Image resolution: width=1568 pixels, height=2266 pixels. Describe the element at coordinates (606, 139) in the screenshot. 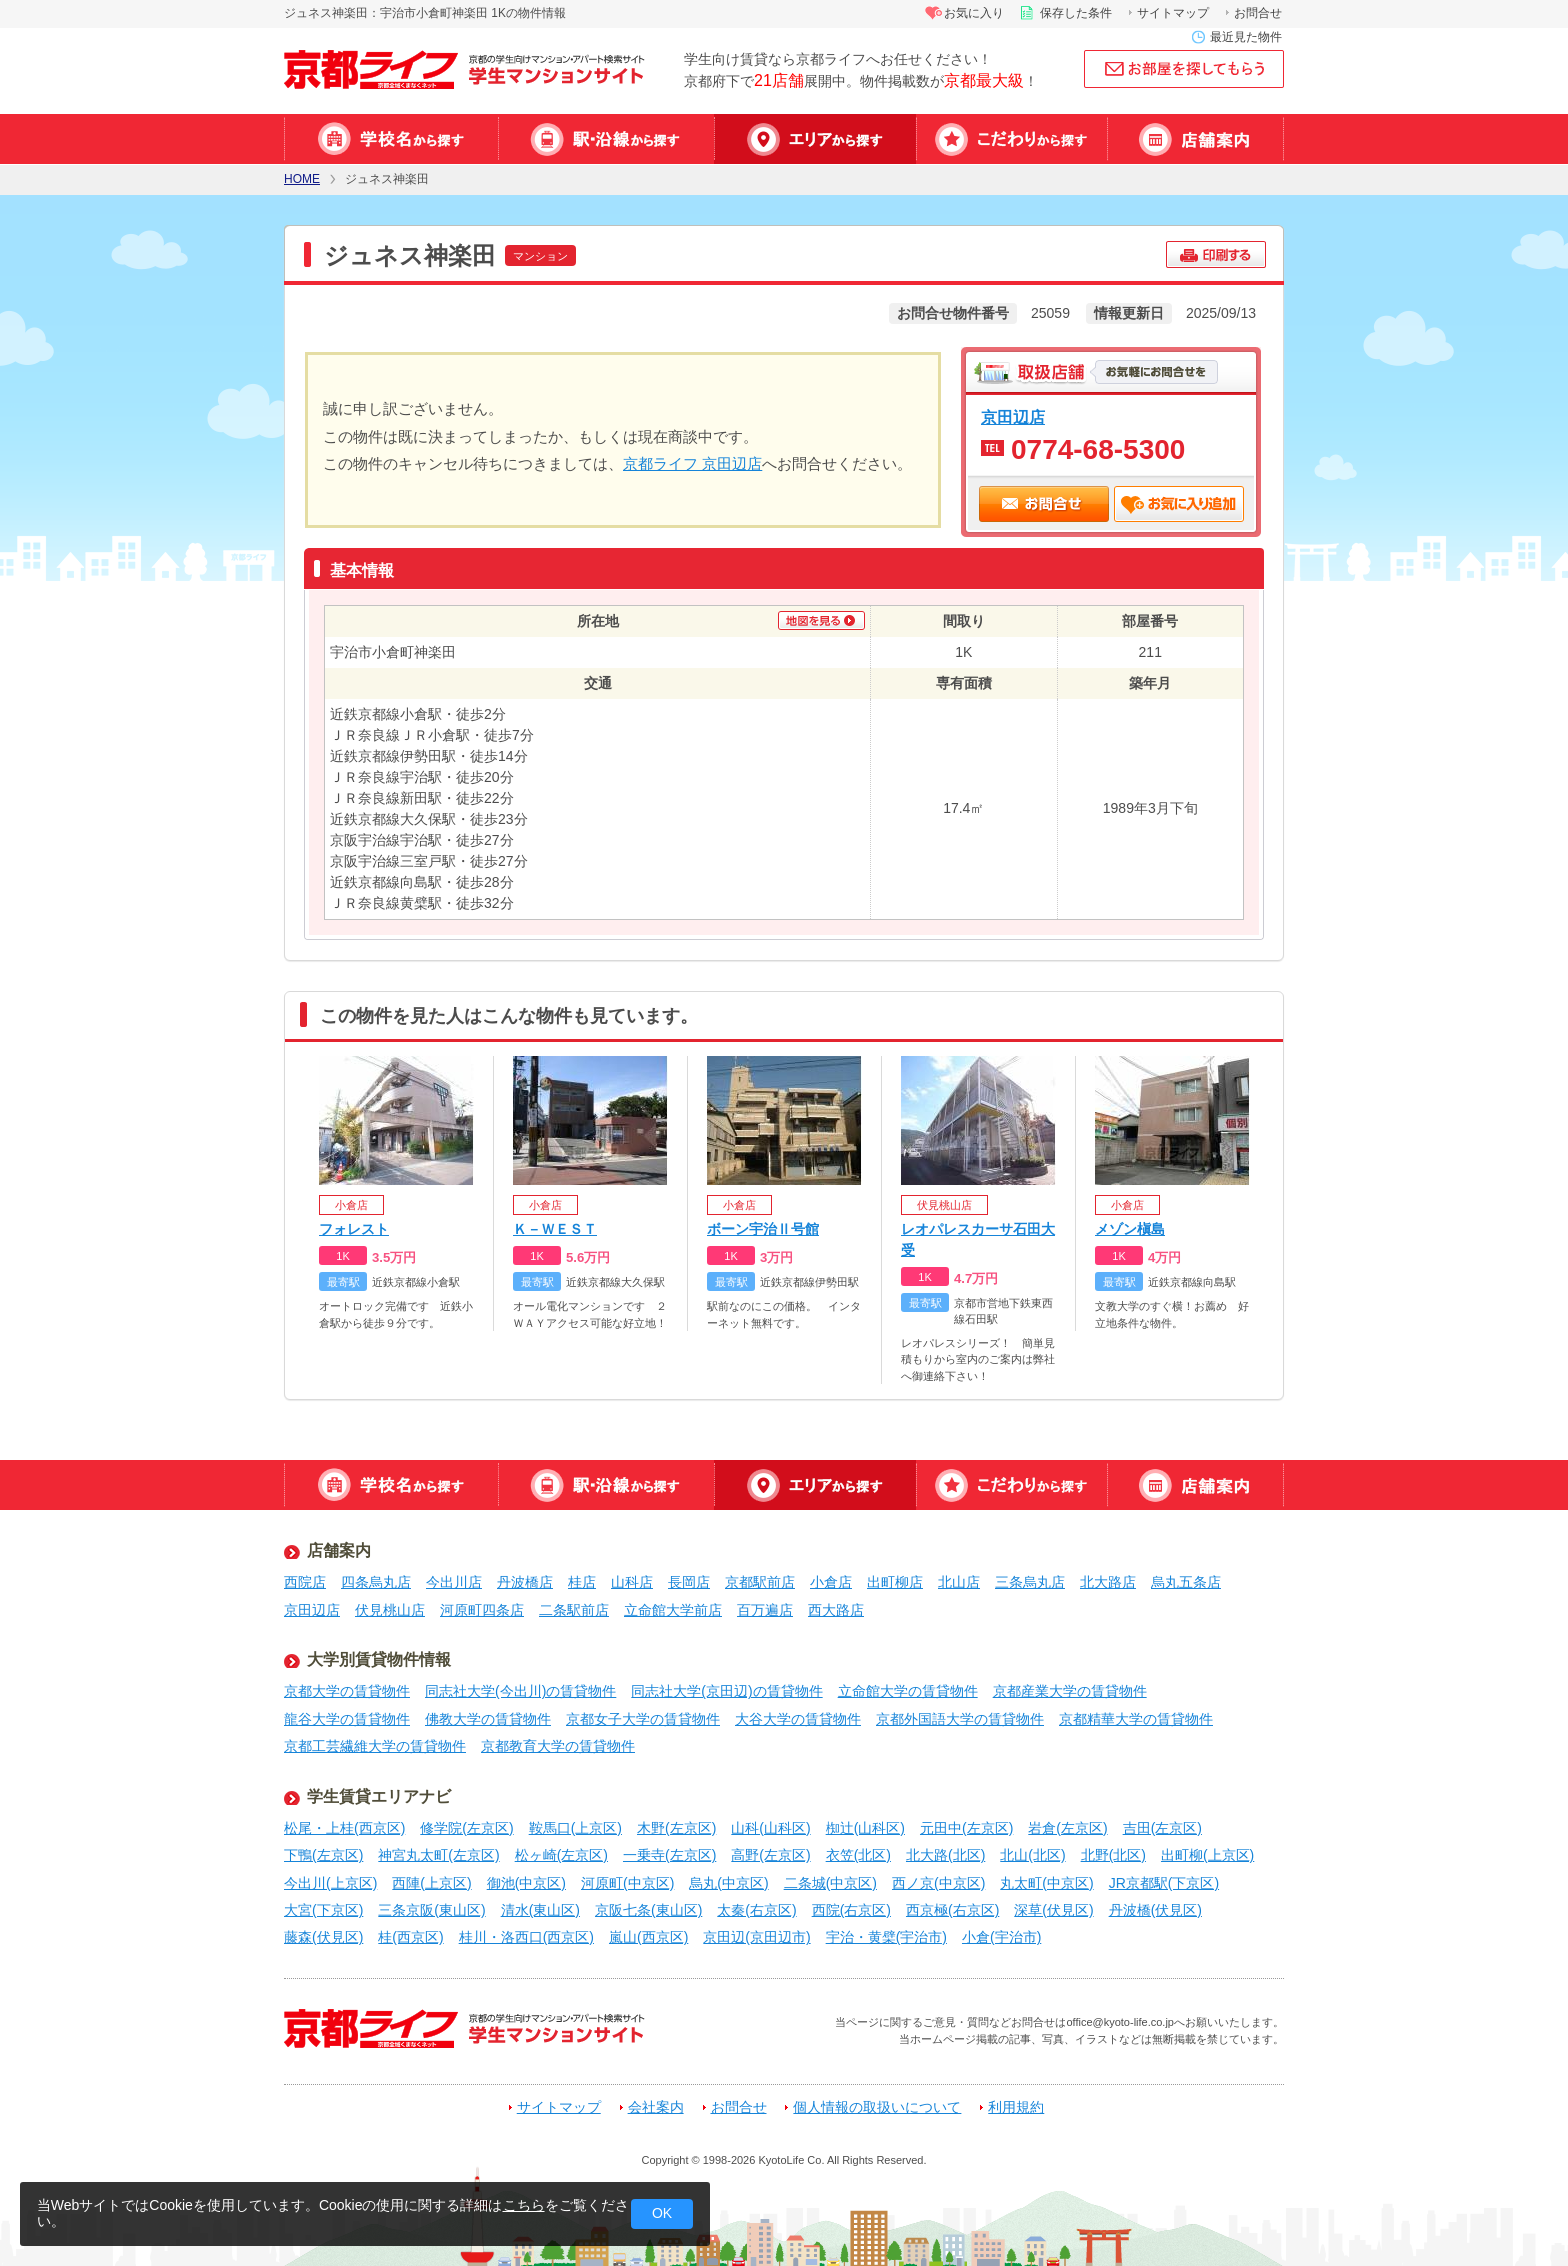

I see `駅・沿線から探す` at that location.